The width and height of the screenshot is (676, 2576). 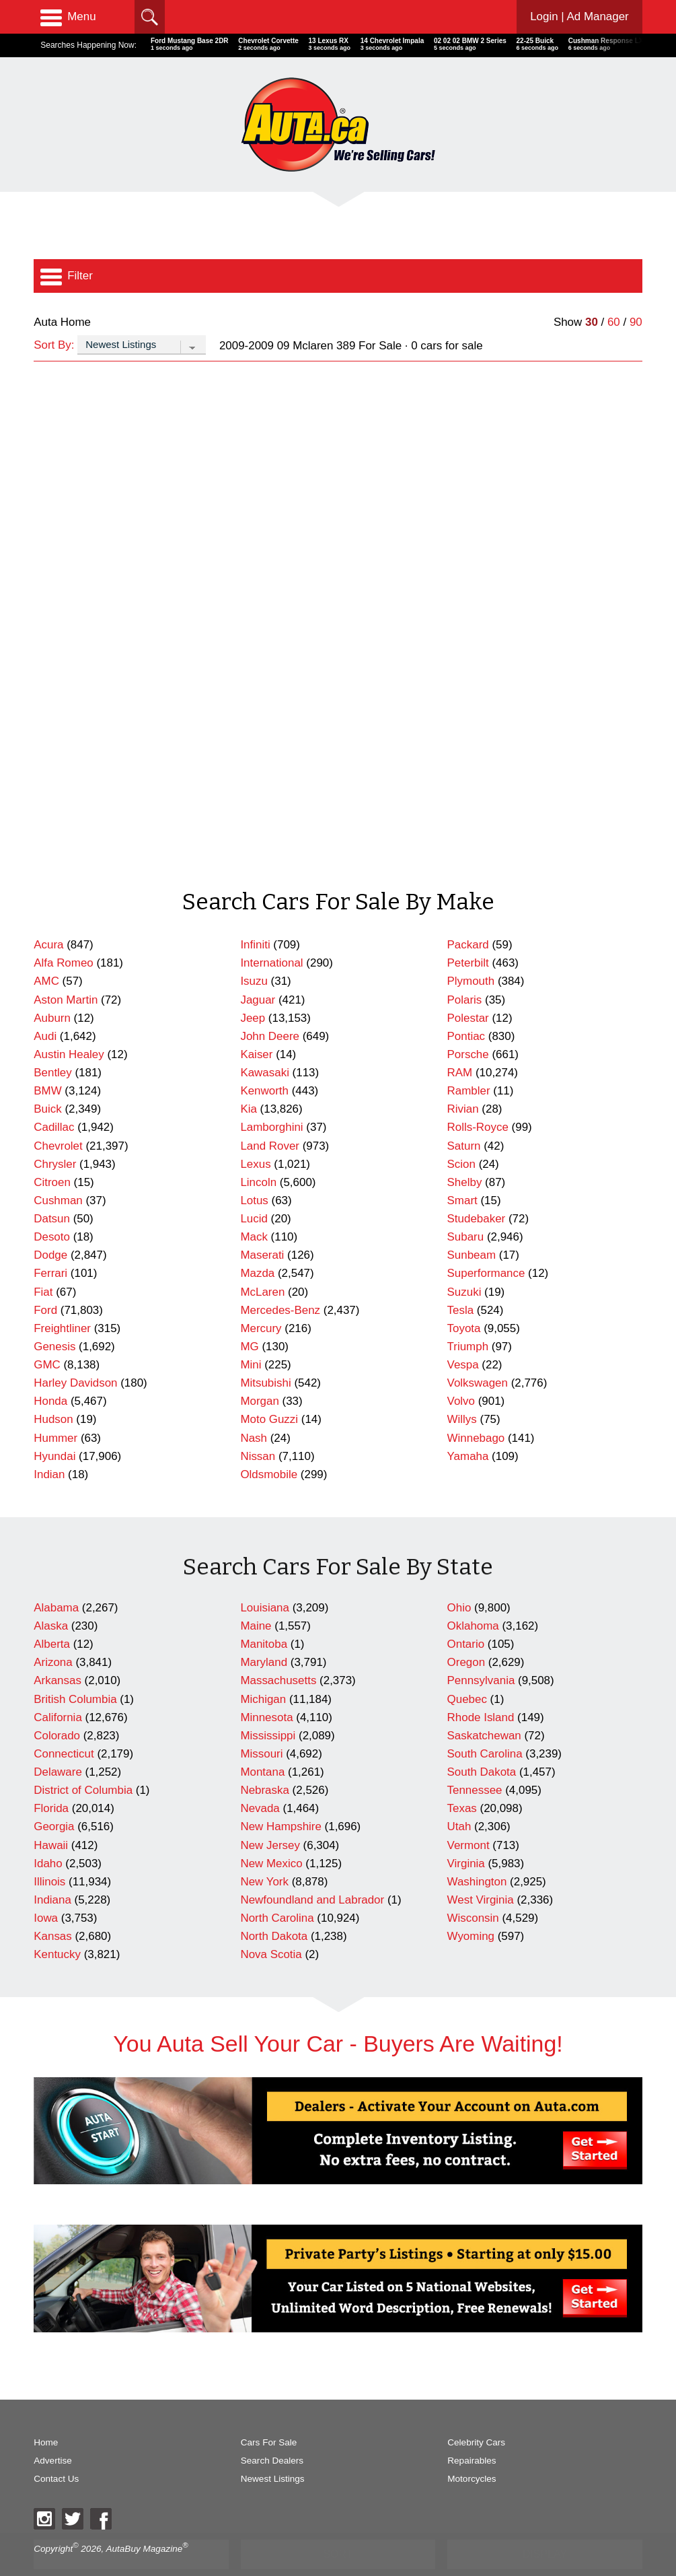 I want to click on Cushman, so click(x=58, y=1172).